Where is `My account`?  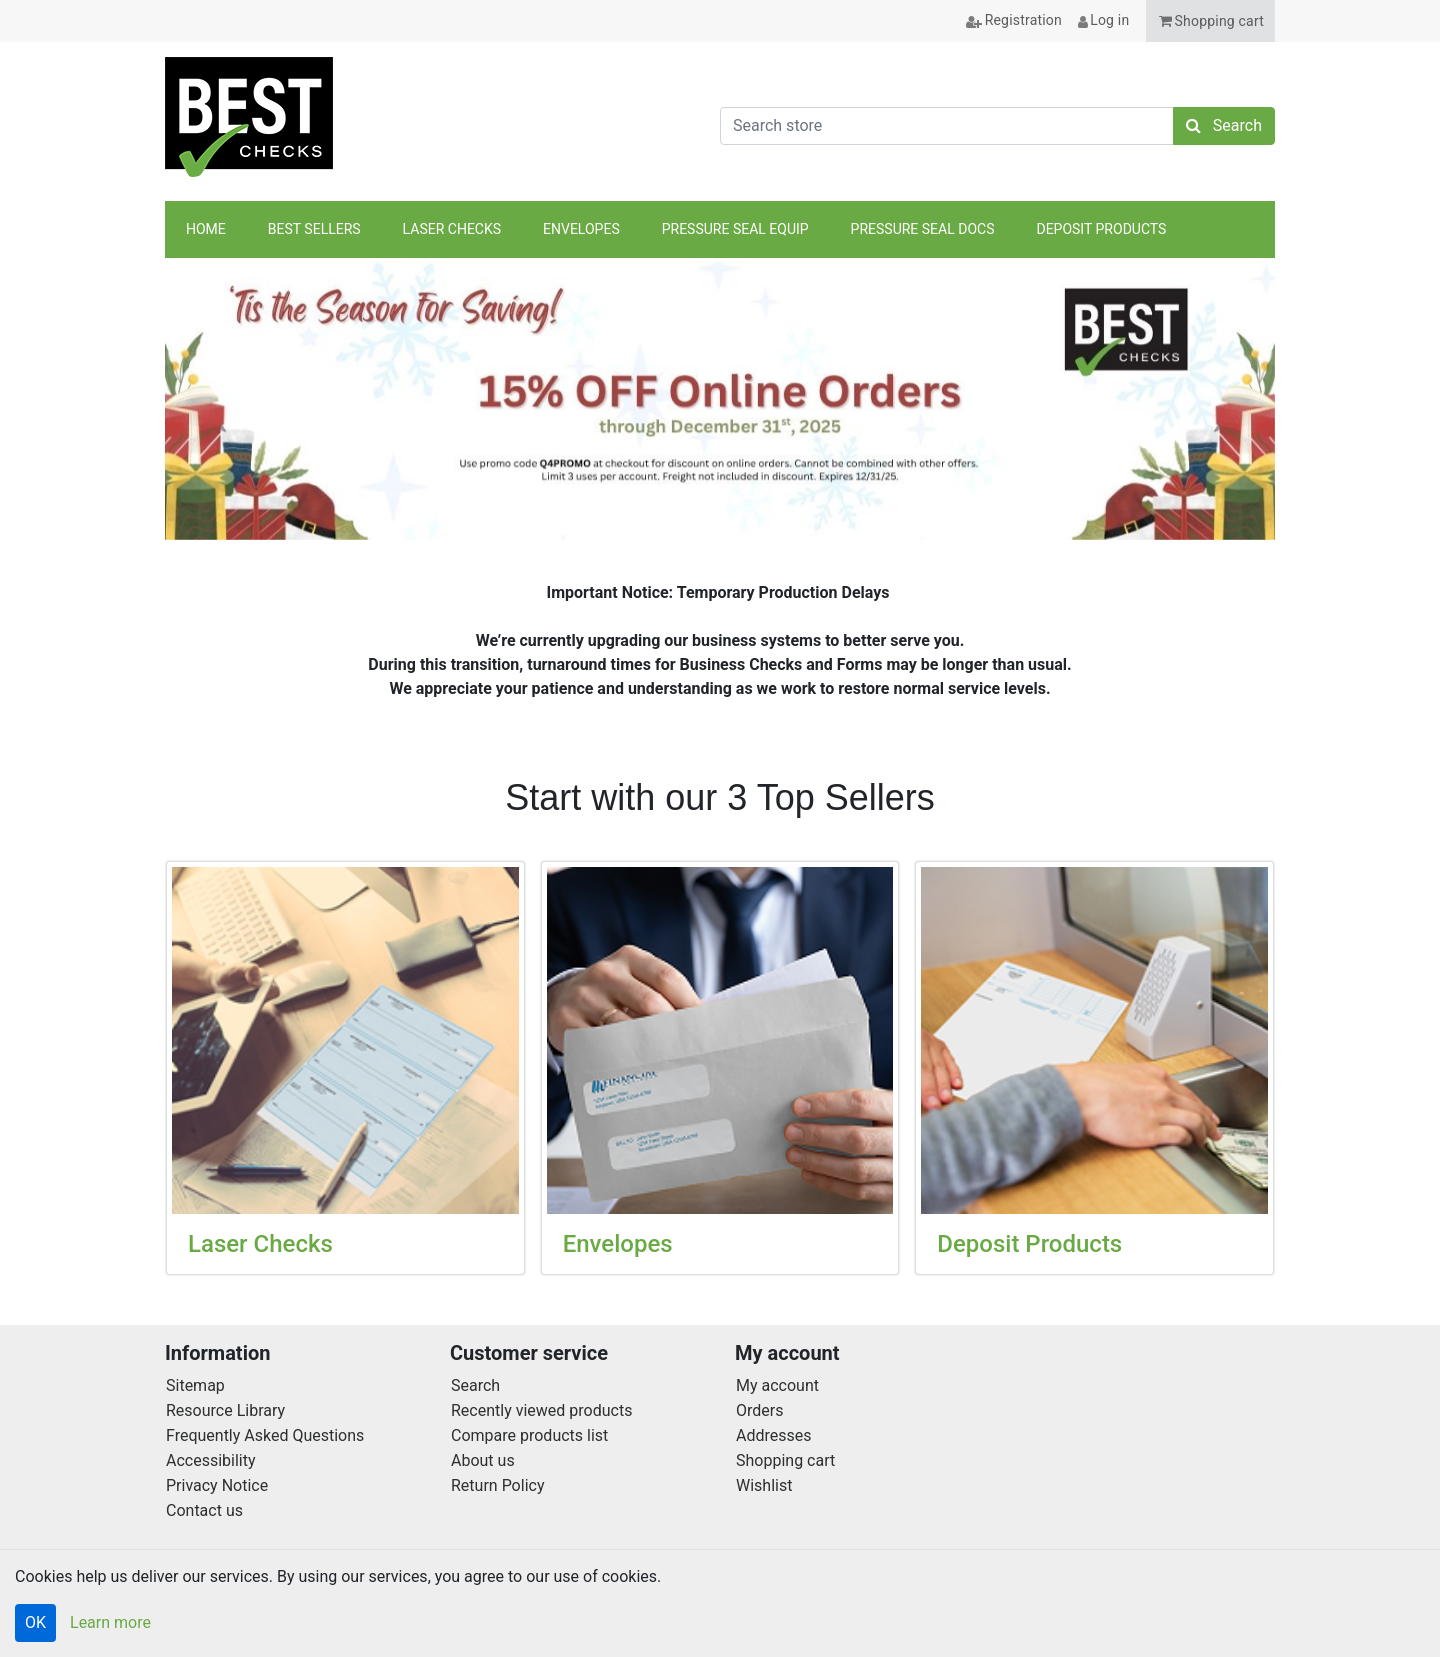 My account is located at coordinates (777, 1385).